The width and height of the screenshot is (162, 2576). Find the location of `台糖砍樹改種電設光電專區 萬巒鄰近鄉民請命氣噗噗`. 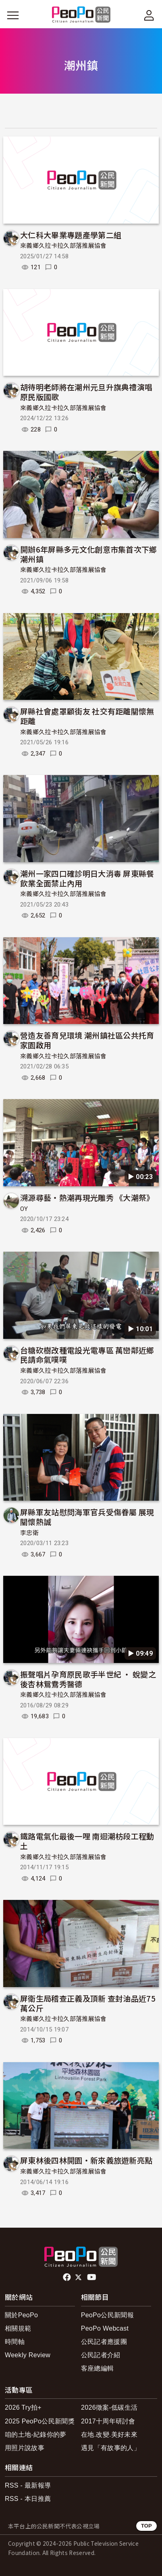

台糖砍樹改種電設光電專區 萬巒鄰近鄉民請命氣噗噗 is located at coordinates (87, 1355).